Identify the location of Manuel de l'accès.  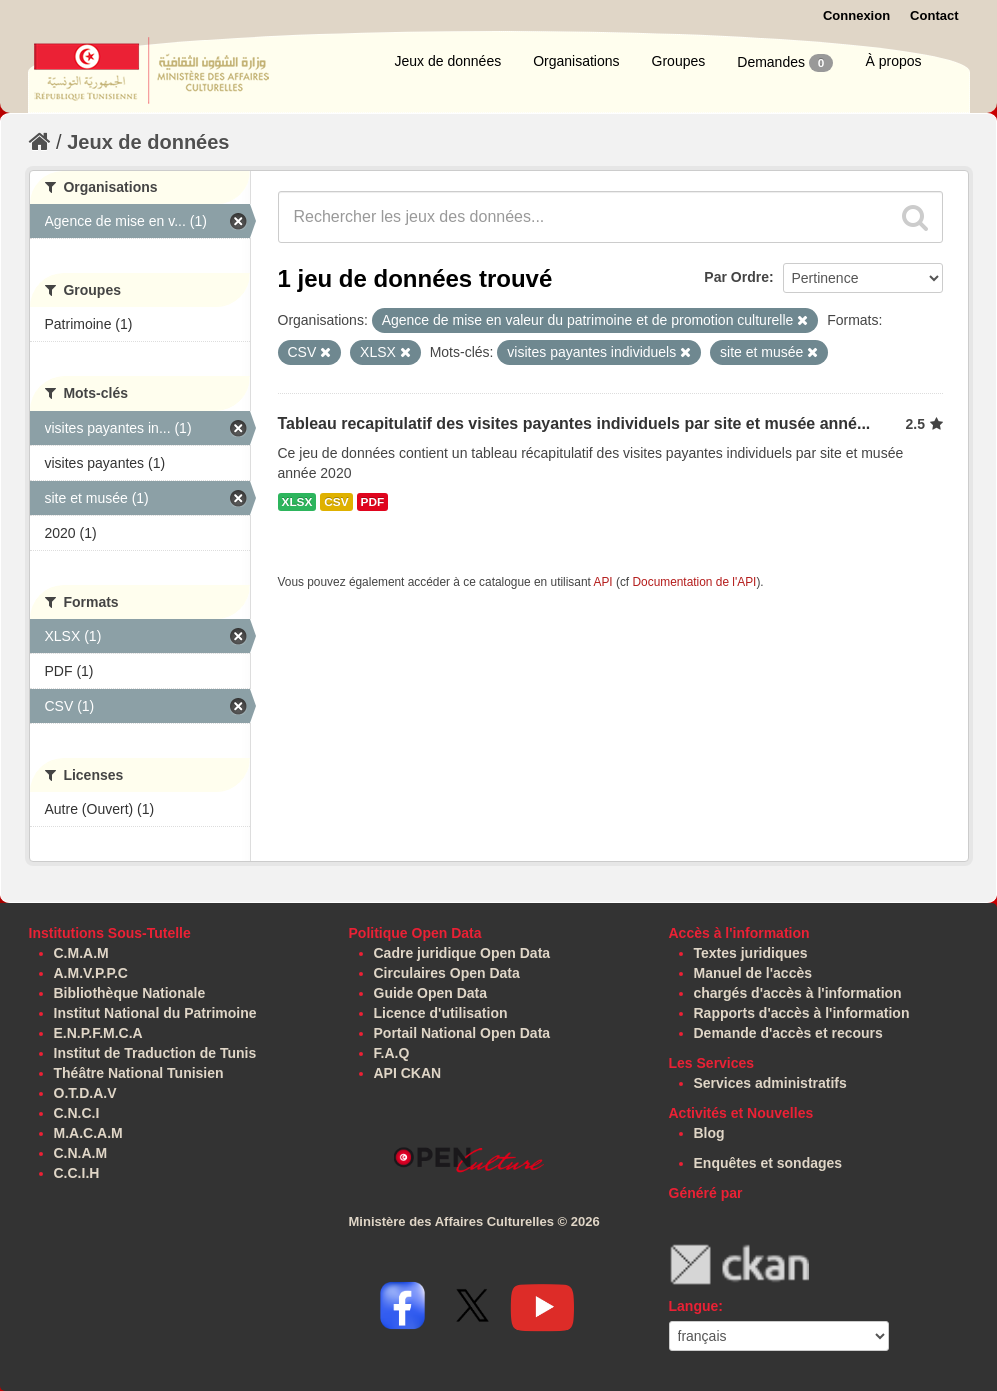
(753, 973).